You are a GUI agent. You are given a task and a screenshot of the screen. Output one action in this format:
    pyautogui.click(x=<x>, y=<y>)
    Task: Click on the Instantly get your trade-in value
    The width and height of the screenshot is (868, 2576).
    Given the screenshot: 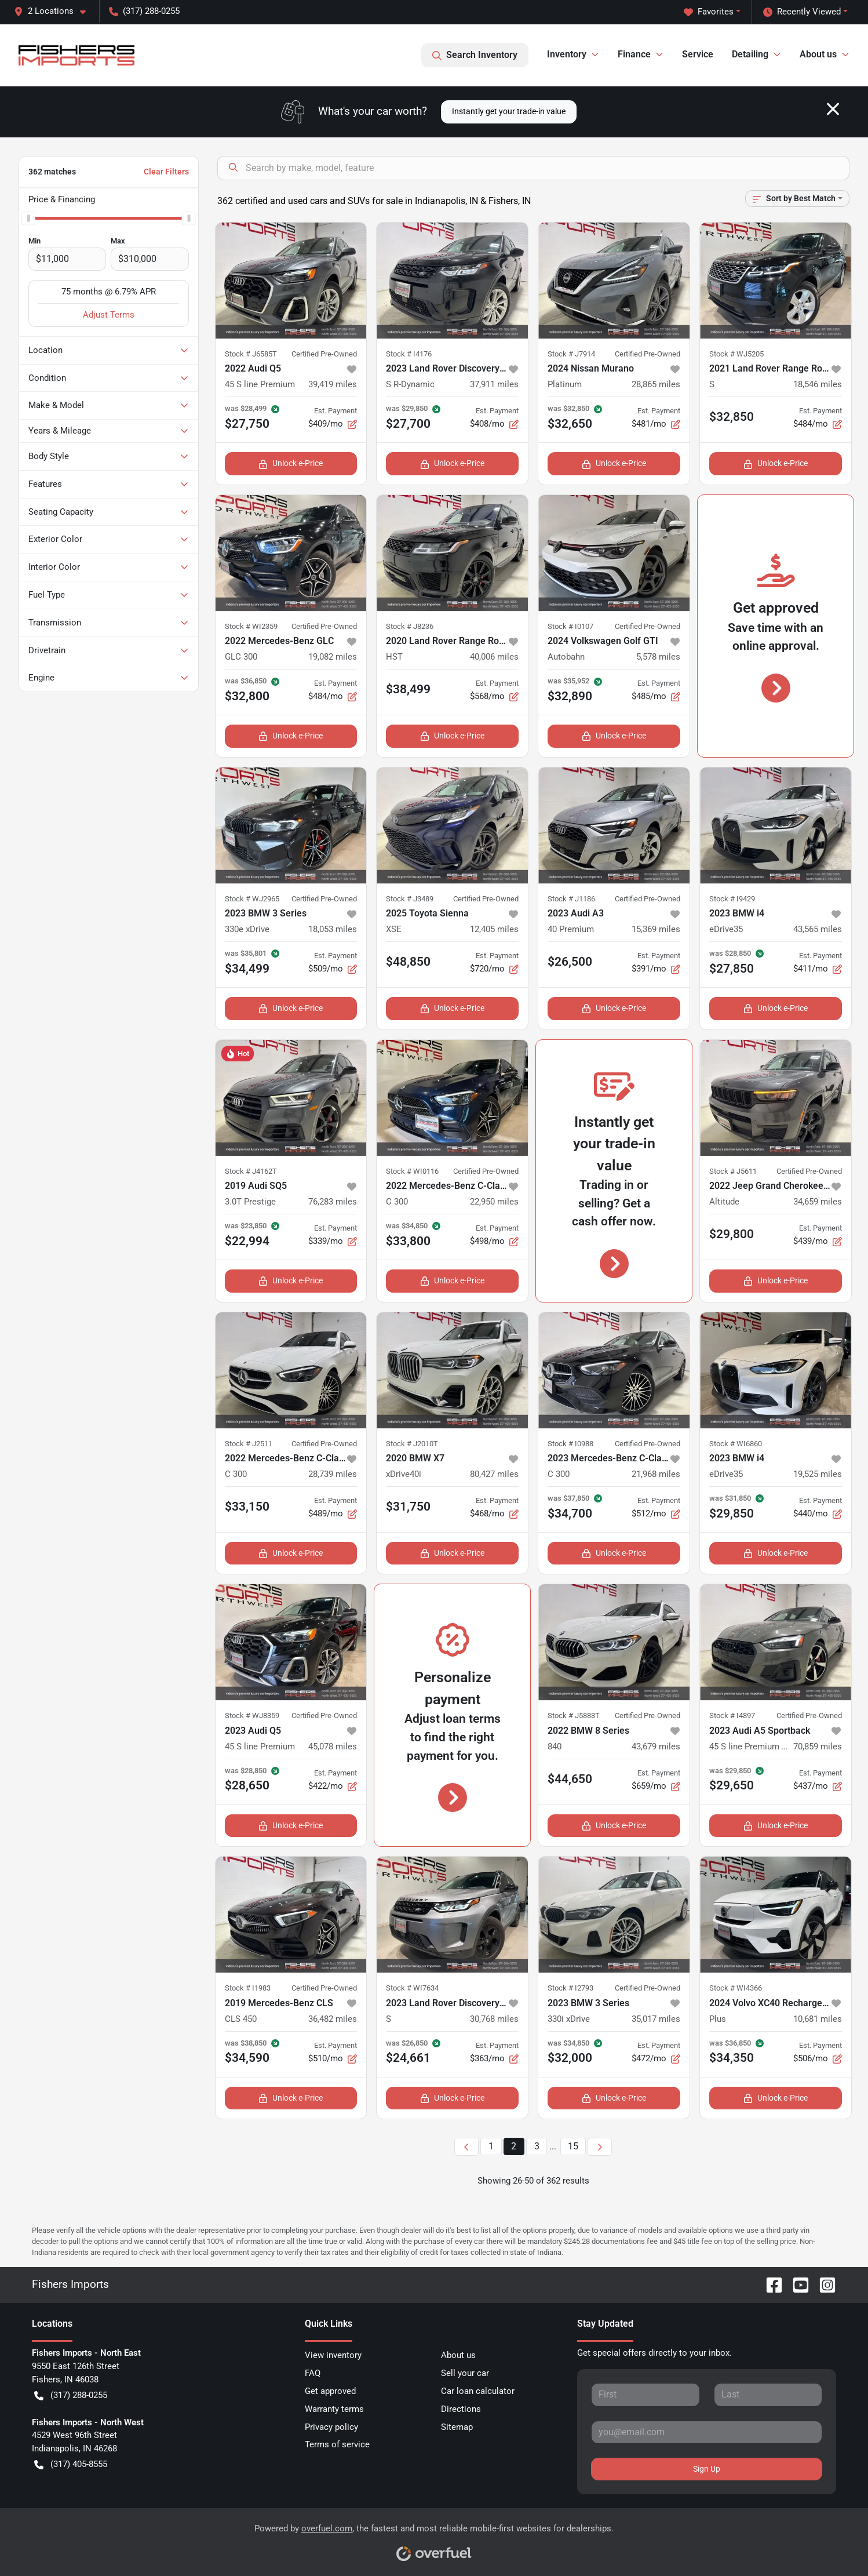 What is the action you would take?
    pyautogui.click(x=509, y=111)
    